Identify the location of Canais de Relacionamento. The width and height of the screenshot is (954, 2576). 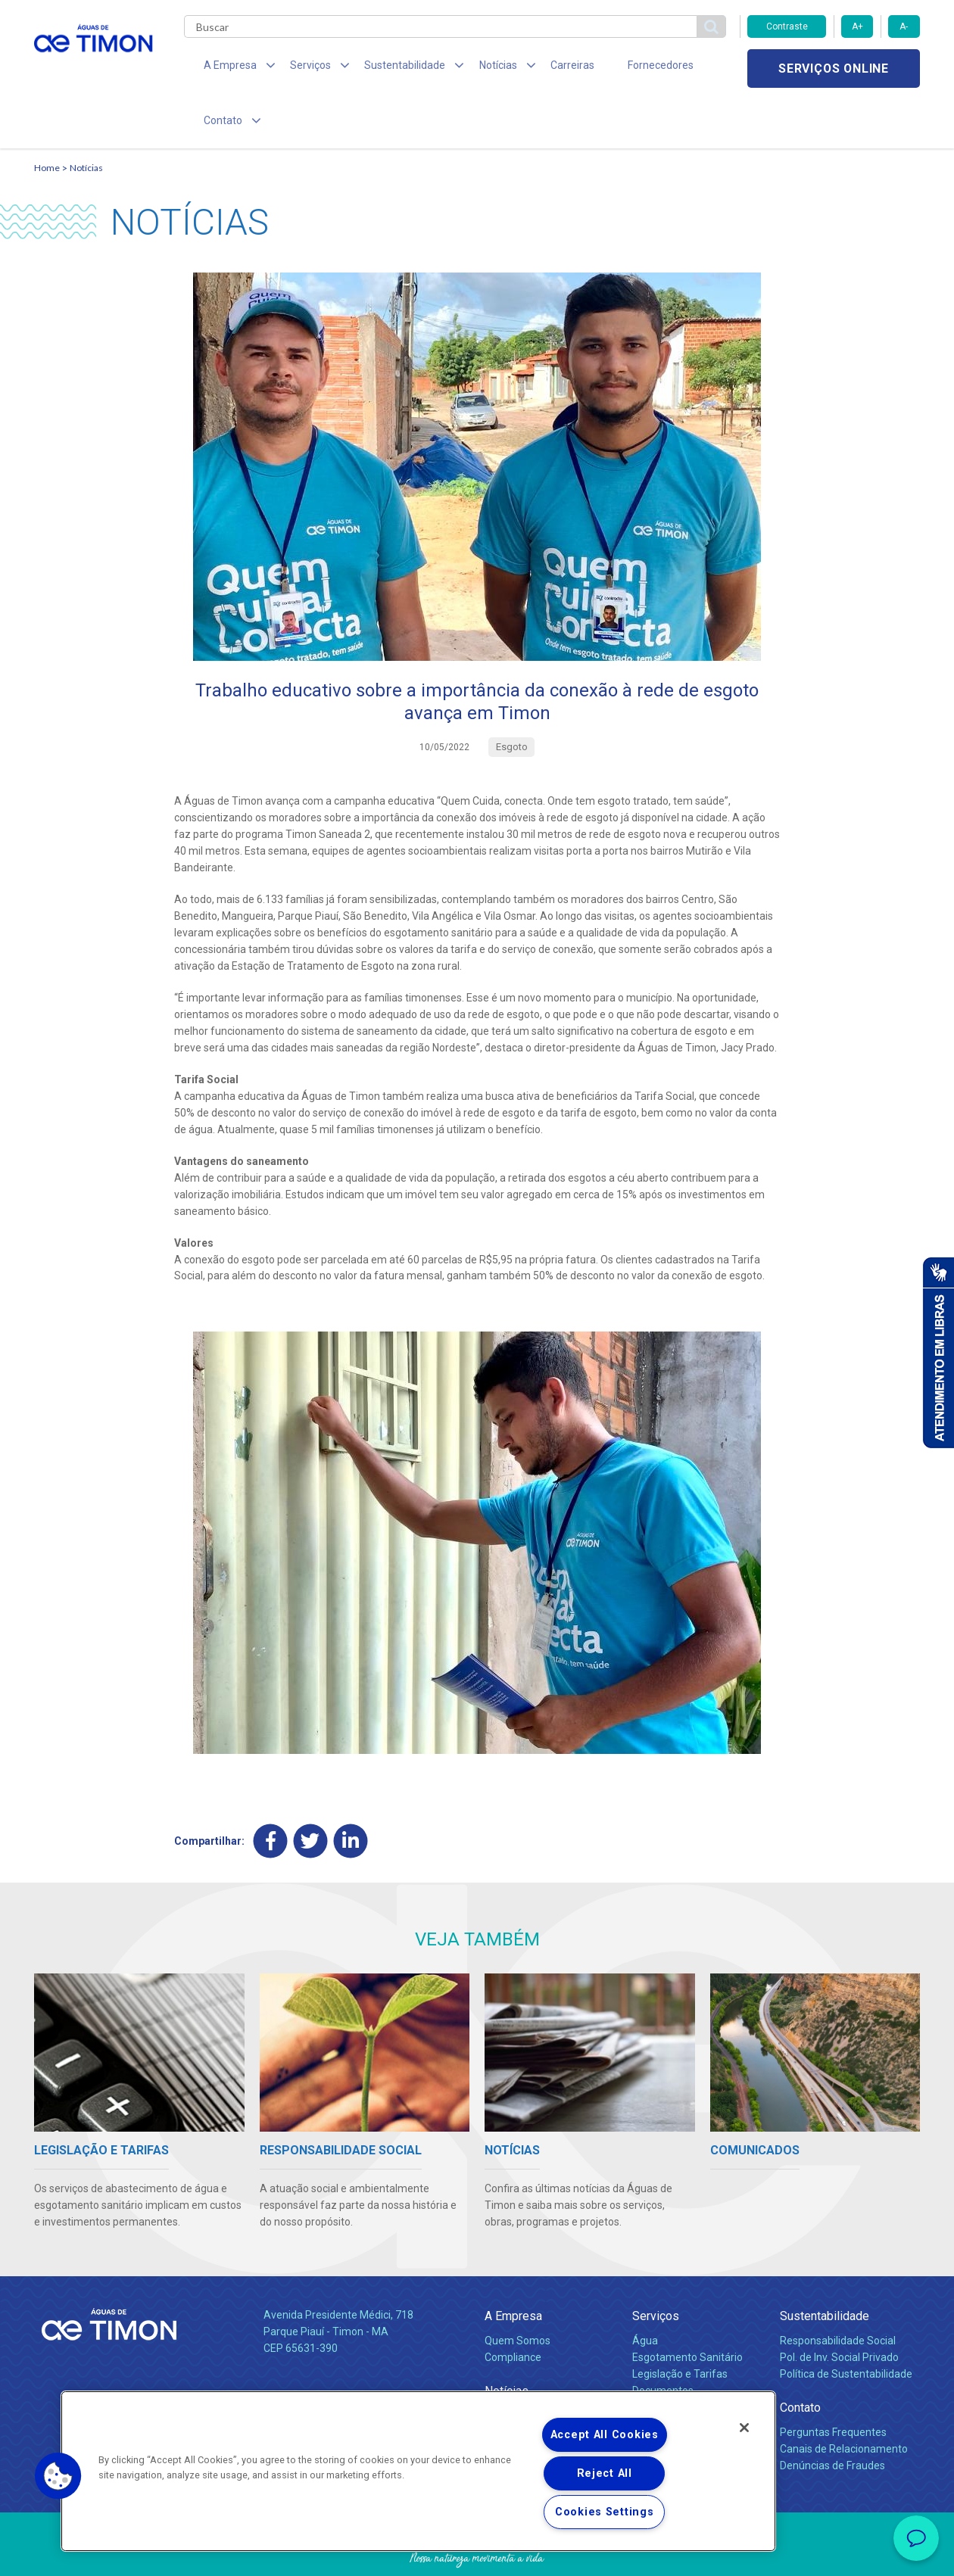
(844, 2399).